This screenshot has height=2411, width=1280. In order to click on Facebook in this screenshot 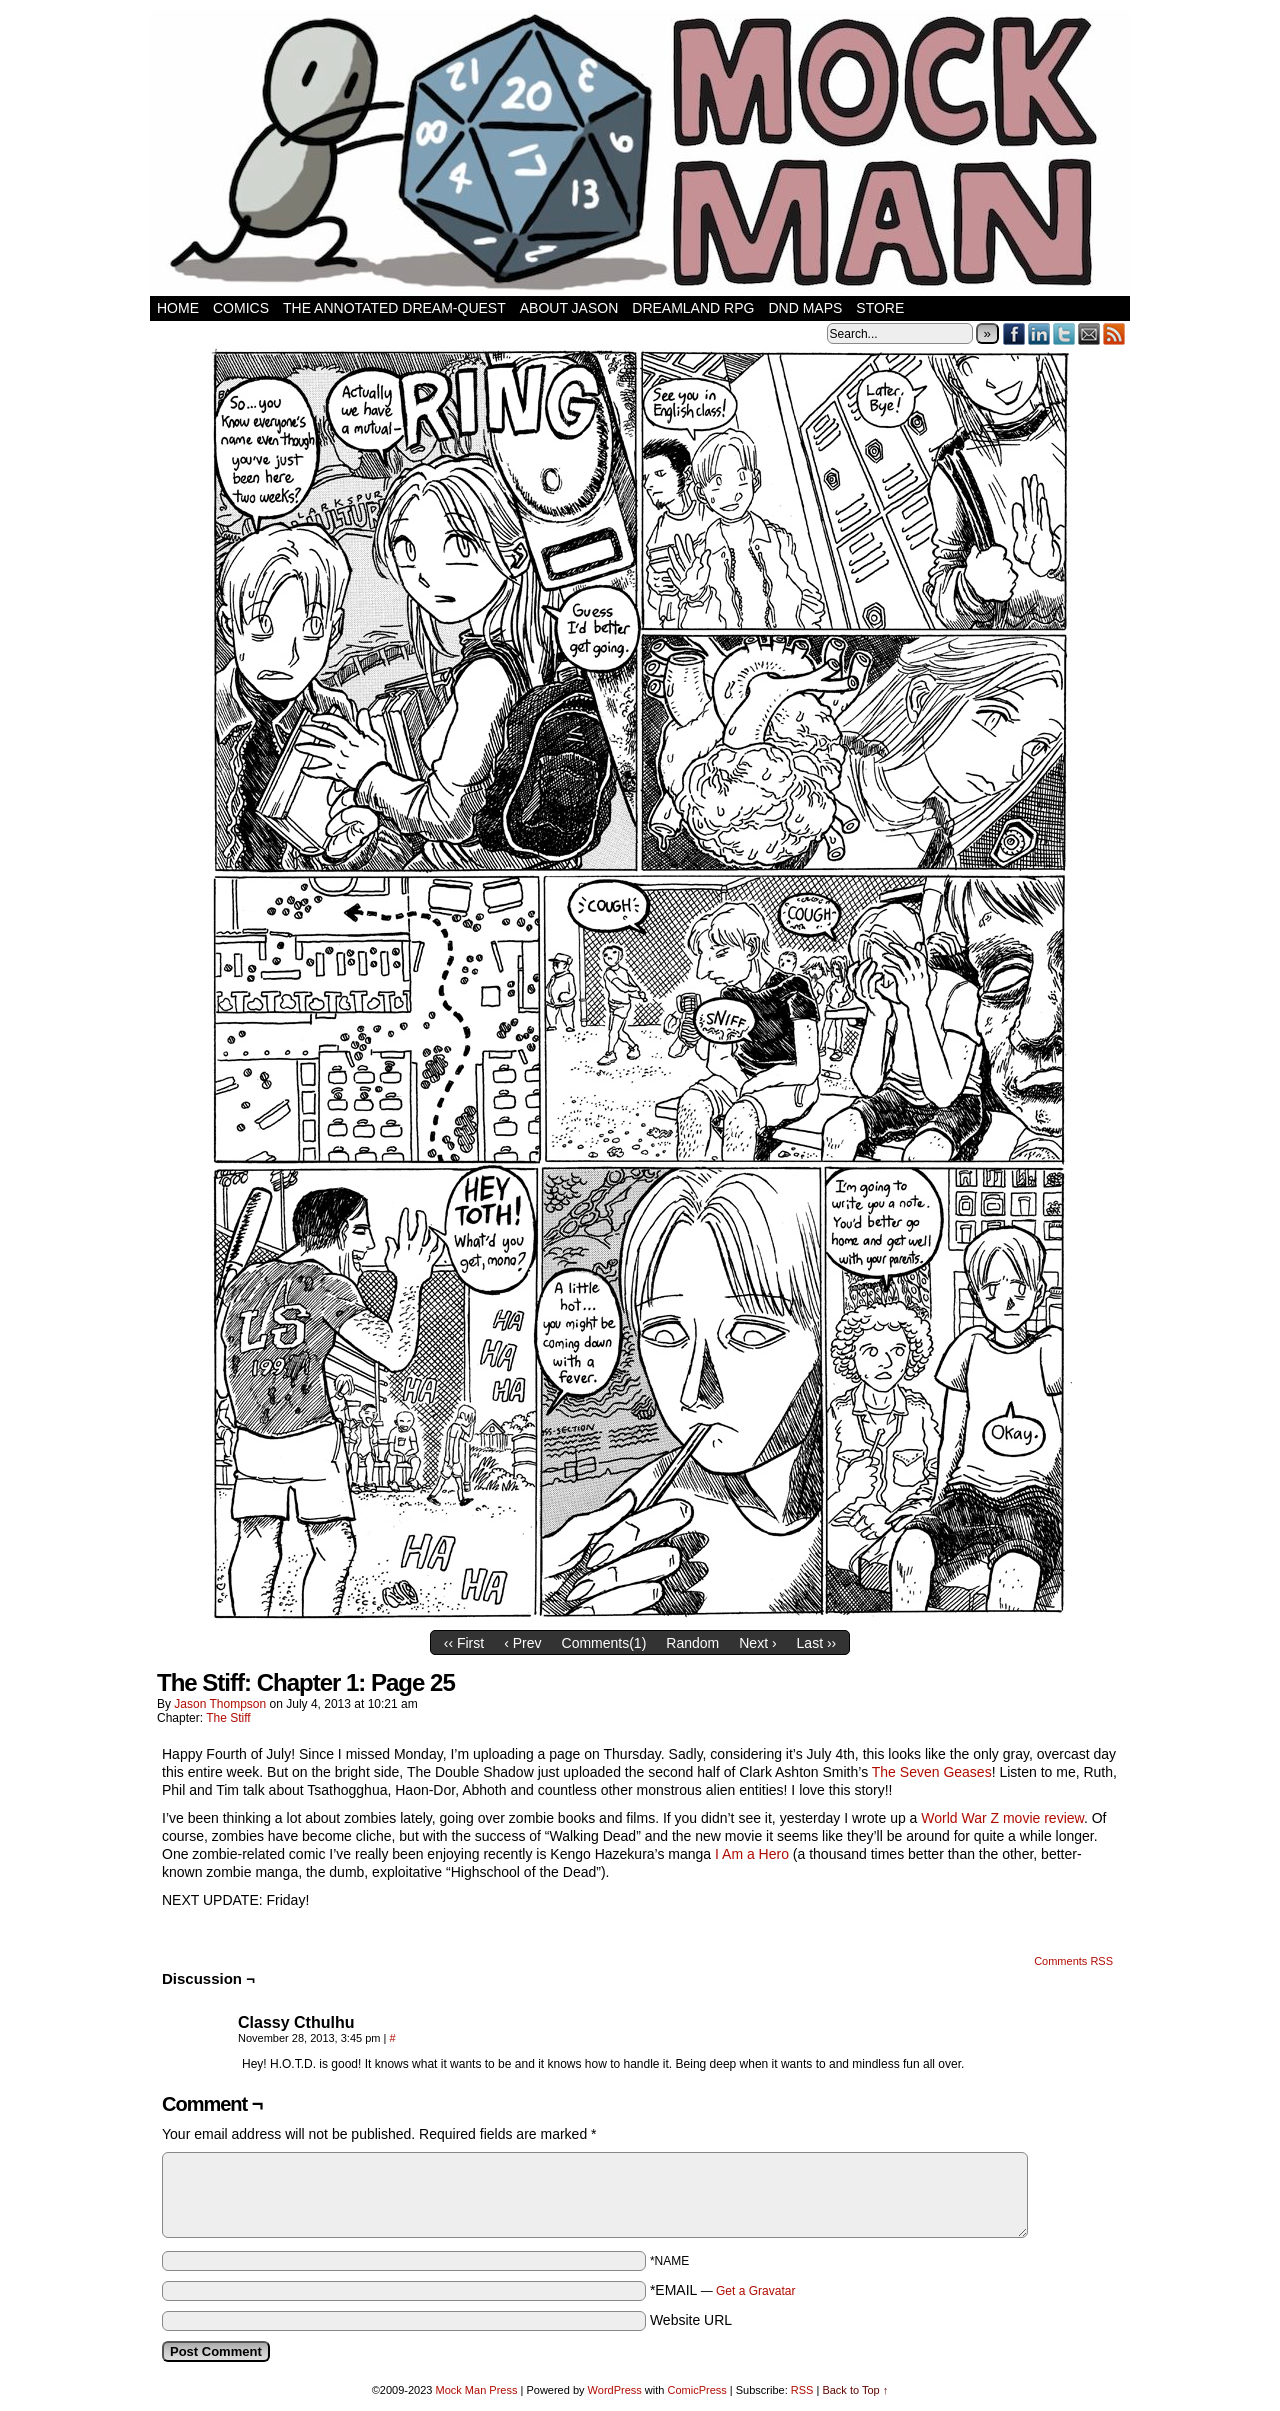, I will do `click(1014, 333)`.